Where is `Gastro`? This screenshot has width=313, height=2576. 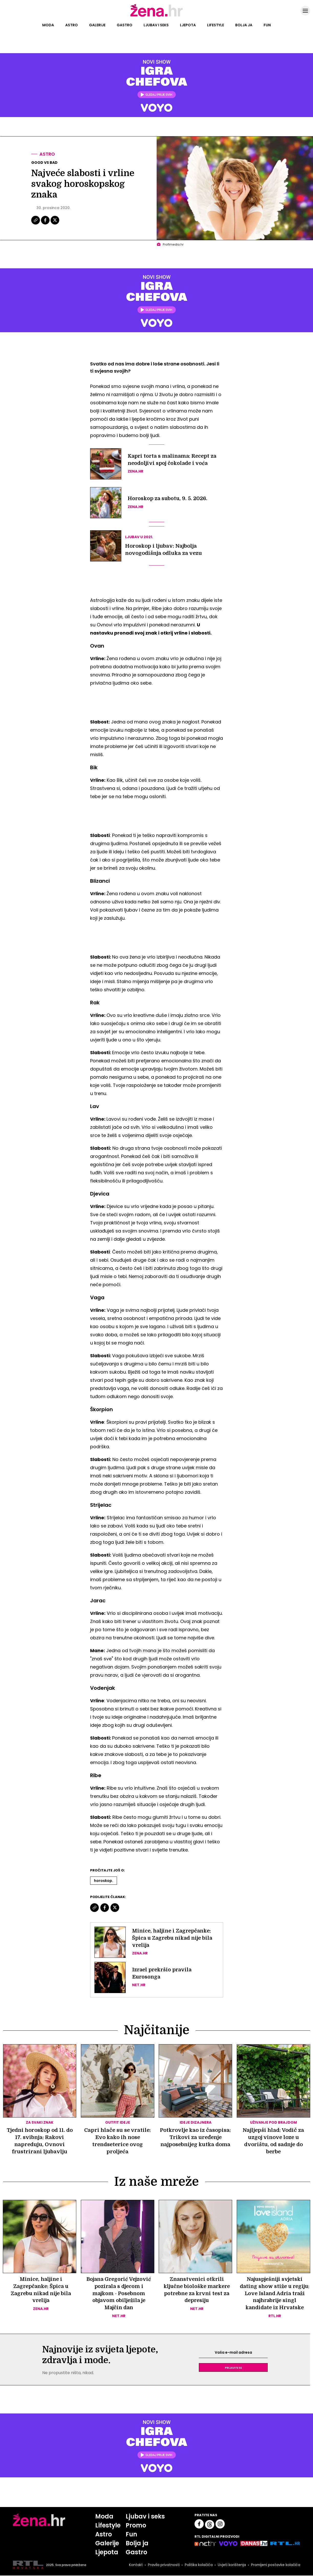 Gastro is located at coordinates (124, 25).